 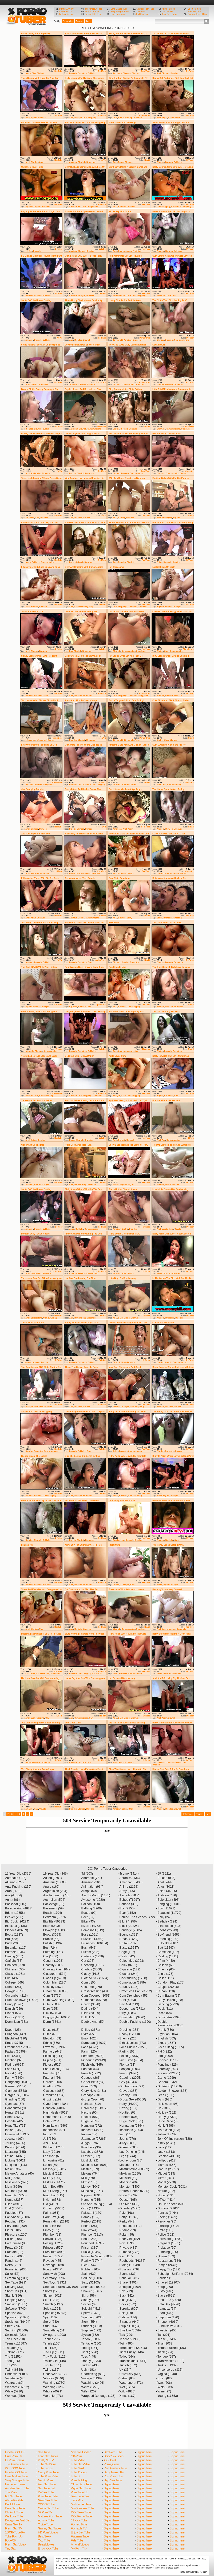 What do you see at coordinates (48, 2532) in the screenshot?
I see `HD Porn Videos` at bounding box center [48, 2532].